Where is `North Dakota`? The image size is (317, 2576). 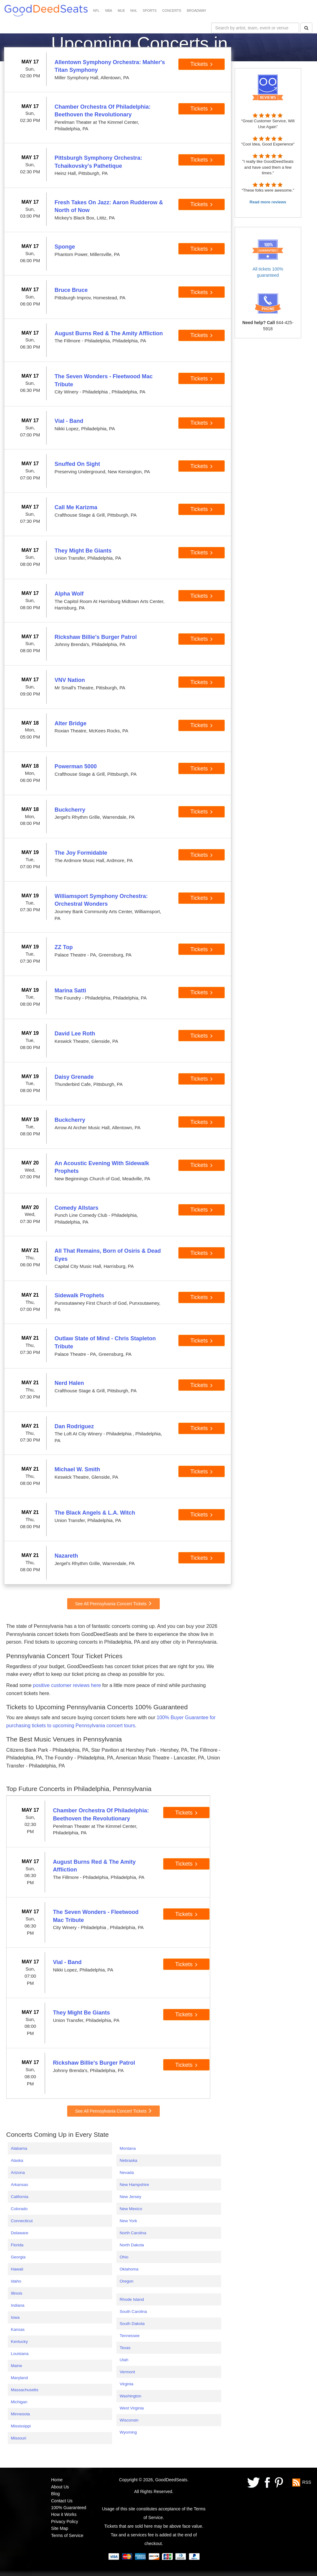
North Dakota is located at coordinates (131, 2245).